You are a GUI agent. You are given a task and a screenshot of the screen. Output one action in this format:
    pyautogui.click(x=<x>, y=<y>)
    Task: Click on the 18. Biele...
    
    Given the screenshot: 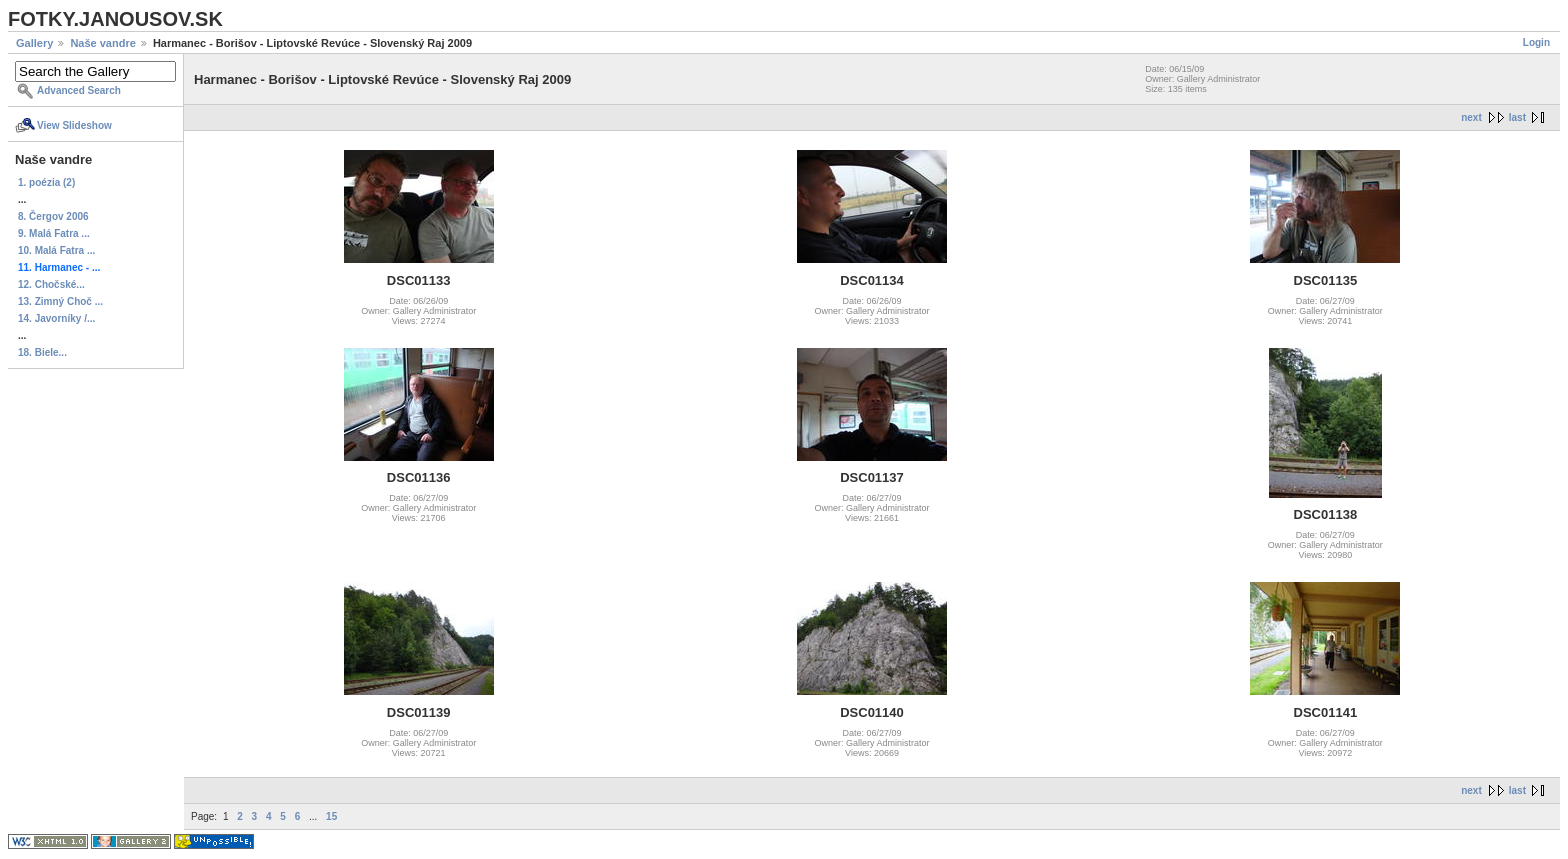 What is the action you would take?
    pyautogui.click(x=42, y=352)
    